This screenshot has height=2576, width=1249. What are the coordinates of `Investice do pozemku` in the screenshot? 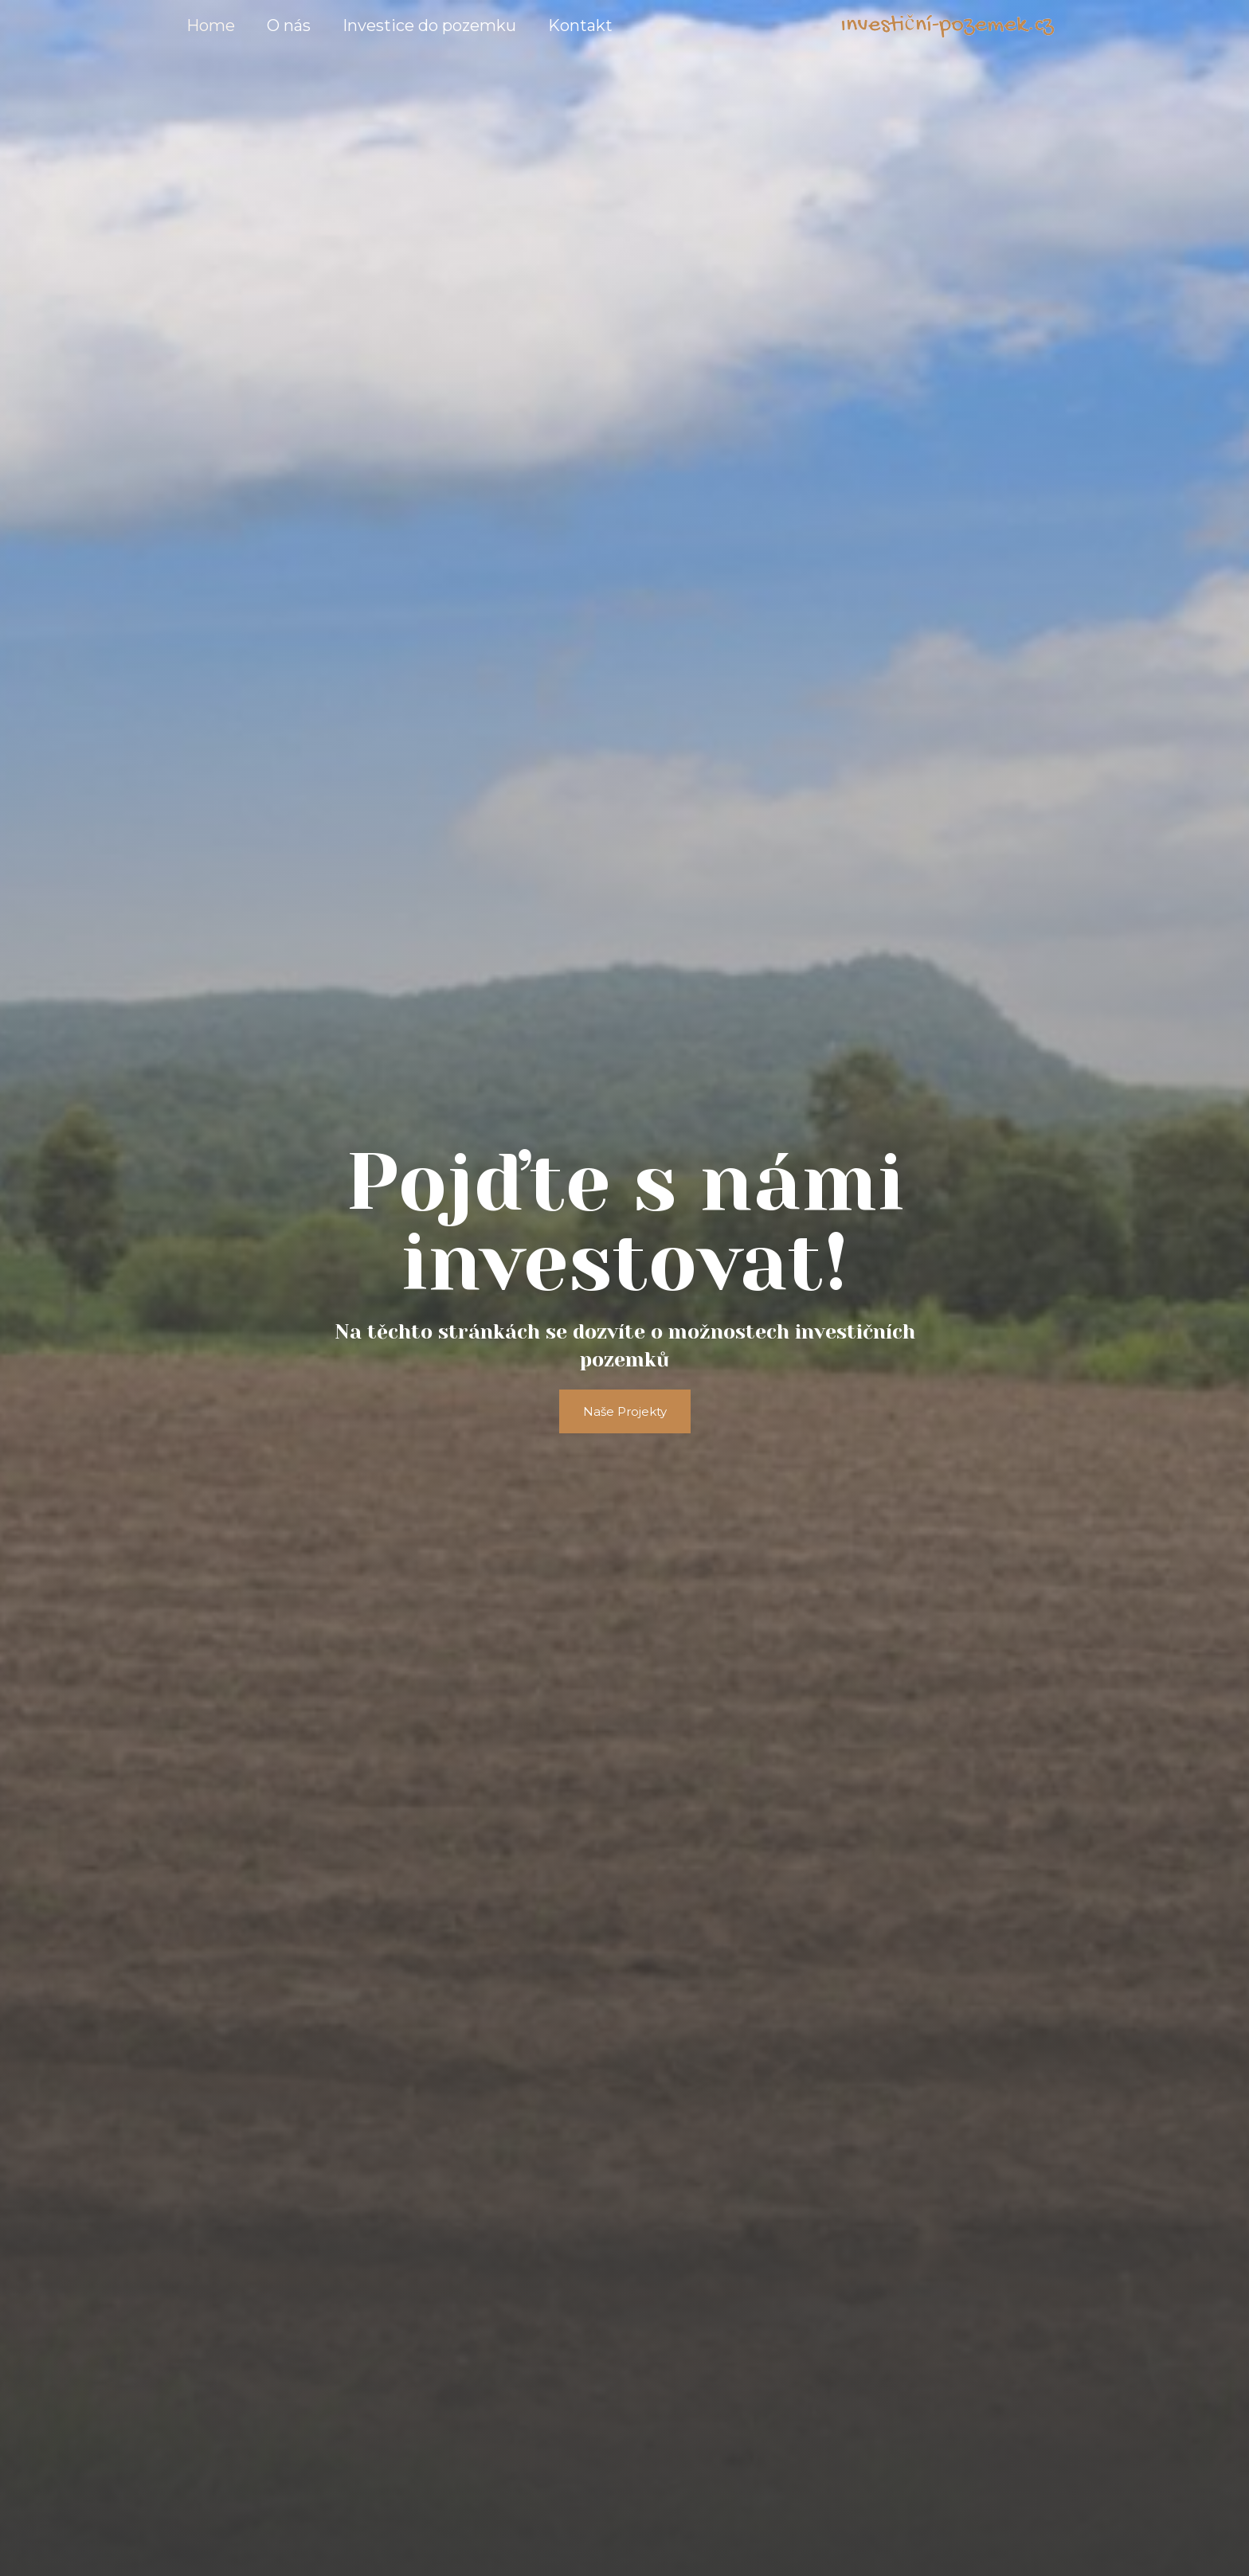 It's located at (429, 25).